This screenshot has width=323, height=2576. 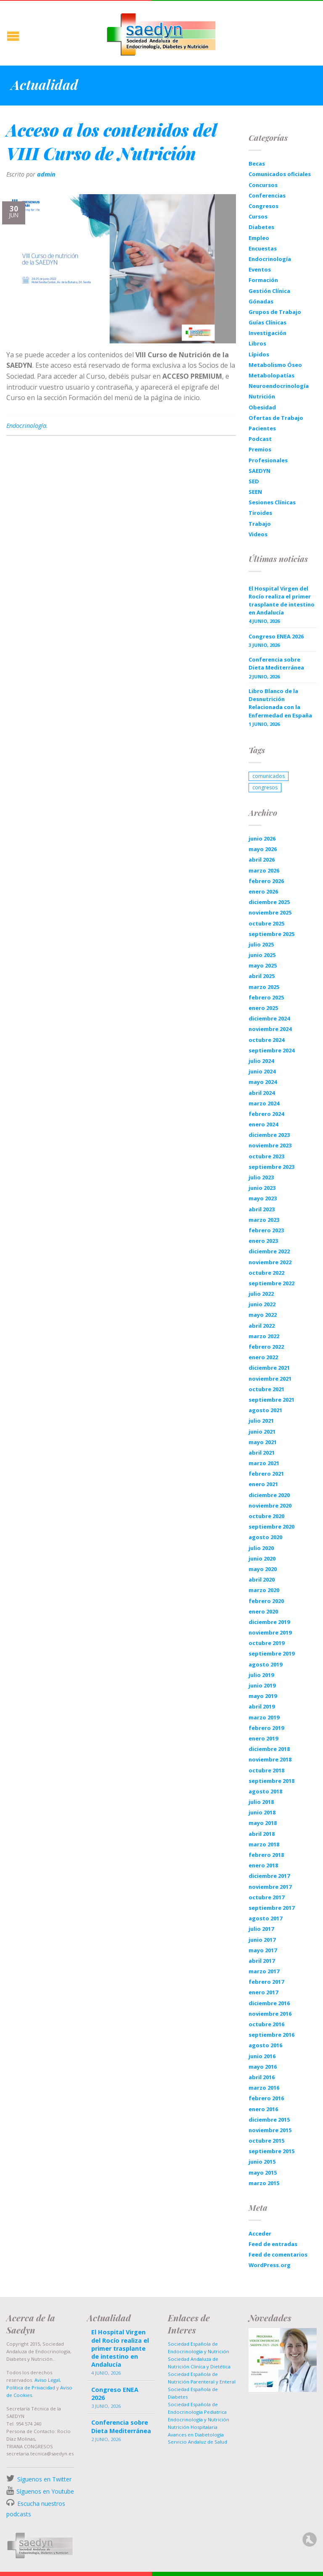 What do you see at coordinates (262, 1431) in the screenshot?
I see `junio 2021` at bounding box center [262, 1431].